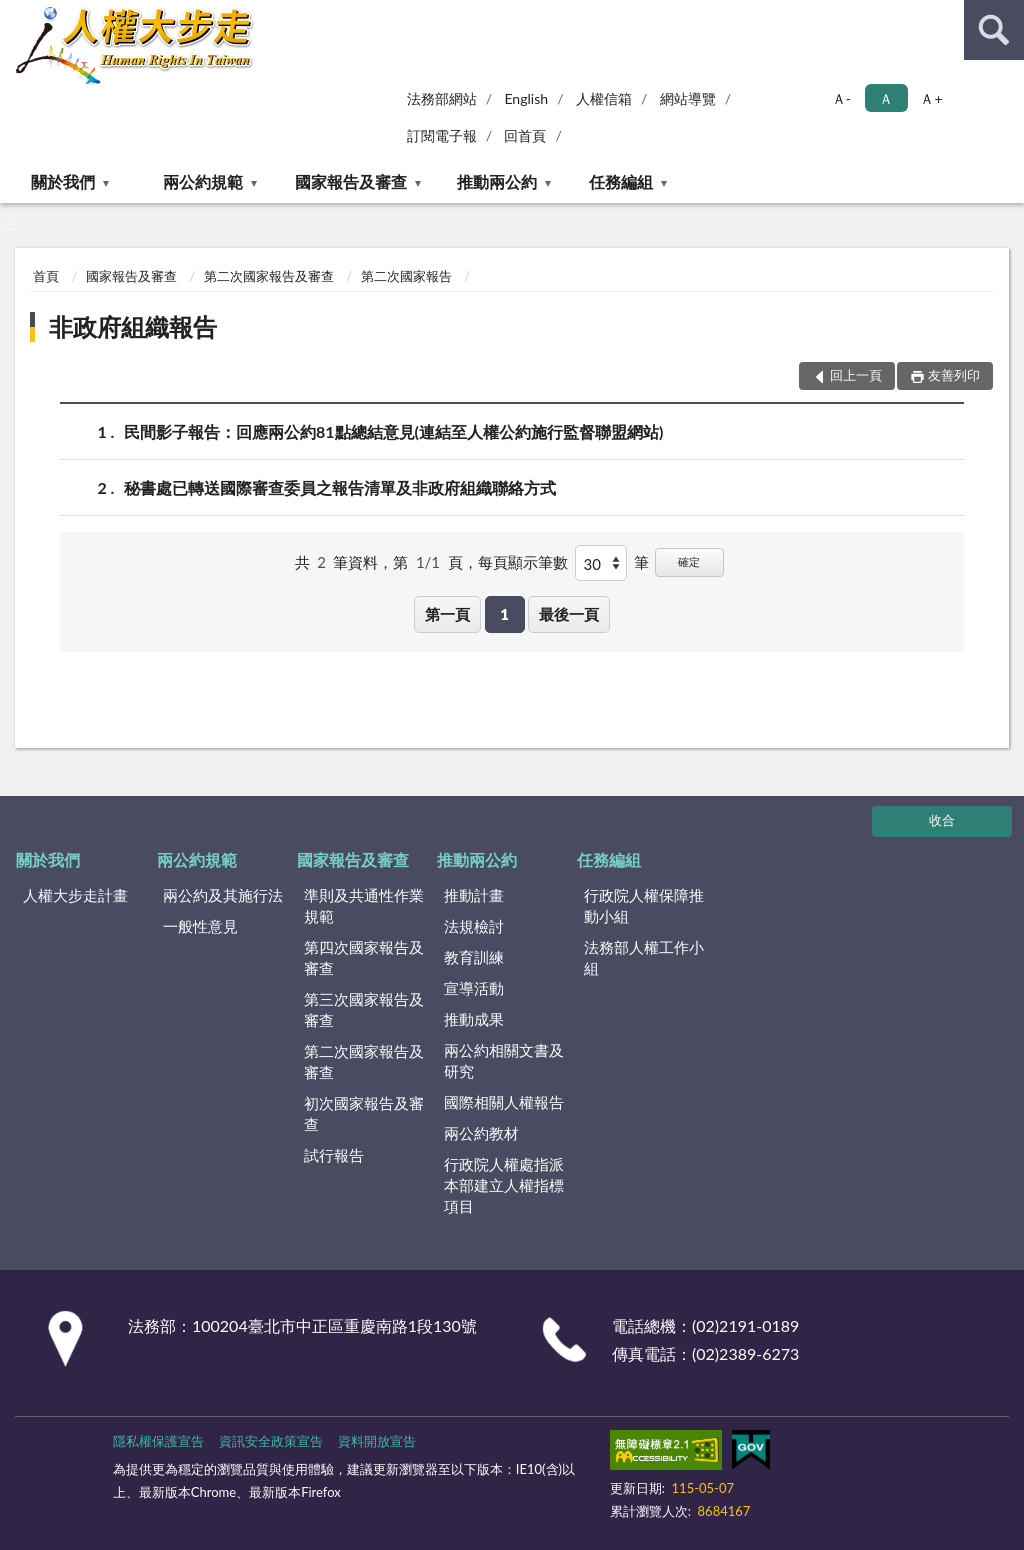 The height and width of the screenshot is (1550, 1024). I want to click on 民間影子報告：回應兩公約81點總結意見(連結至人權公約施行監督聯盟網站), so click(393, 431).